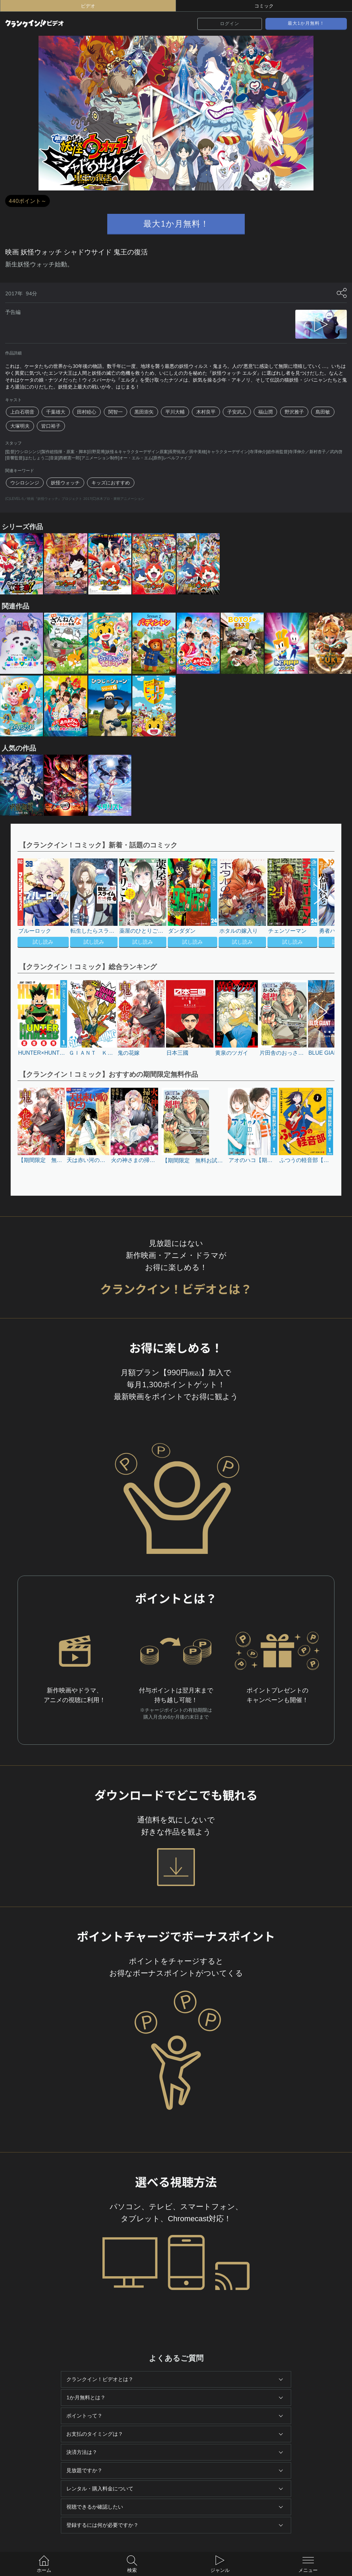 The height and width of the screenshot is (2576, 352). What do you see at coordinates (43, 942) in the screenshot?
I see `試し読み` at bounding box center [43, 942].